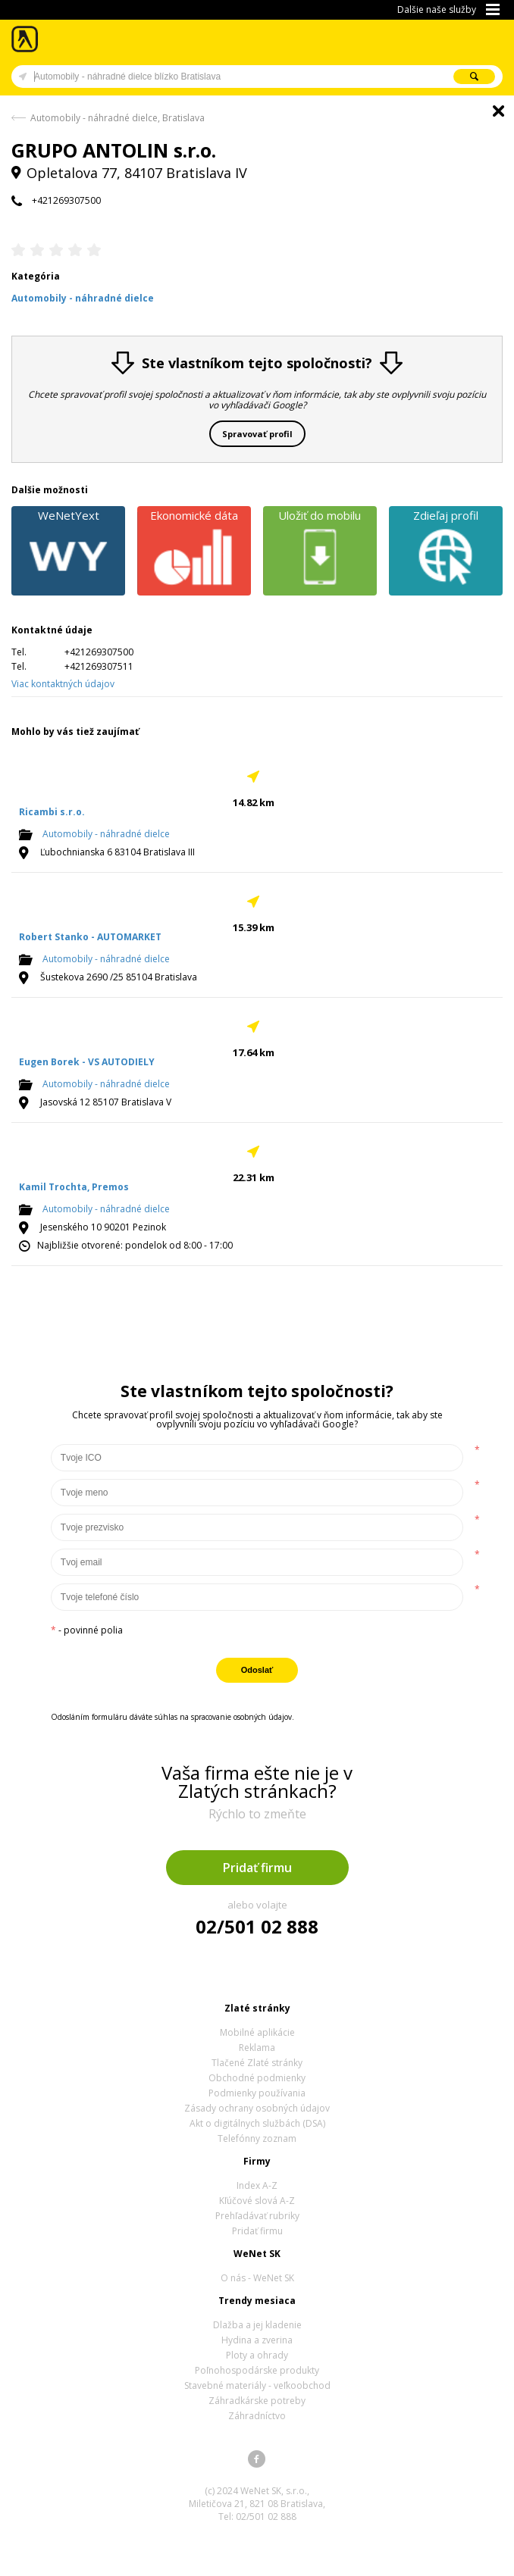 The height and width of the screenshot is (2576, 514). Describe the element at coordinates (257, 2062) in the screenshot. I see `Tlačené Zlaté stránky` at that location.